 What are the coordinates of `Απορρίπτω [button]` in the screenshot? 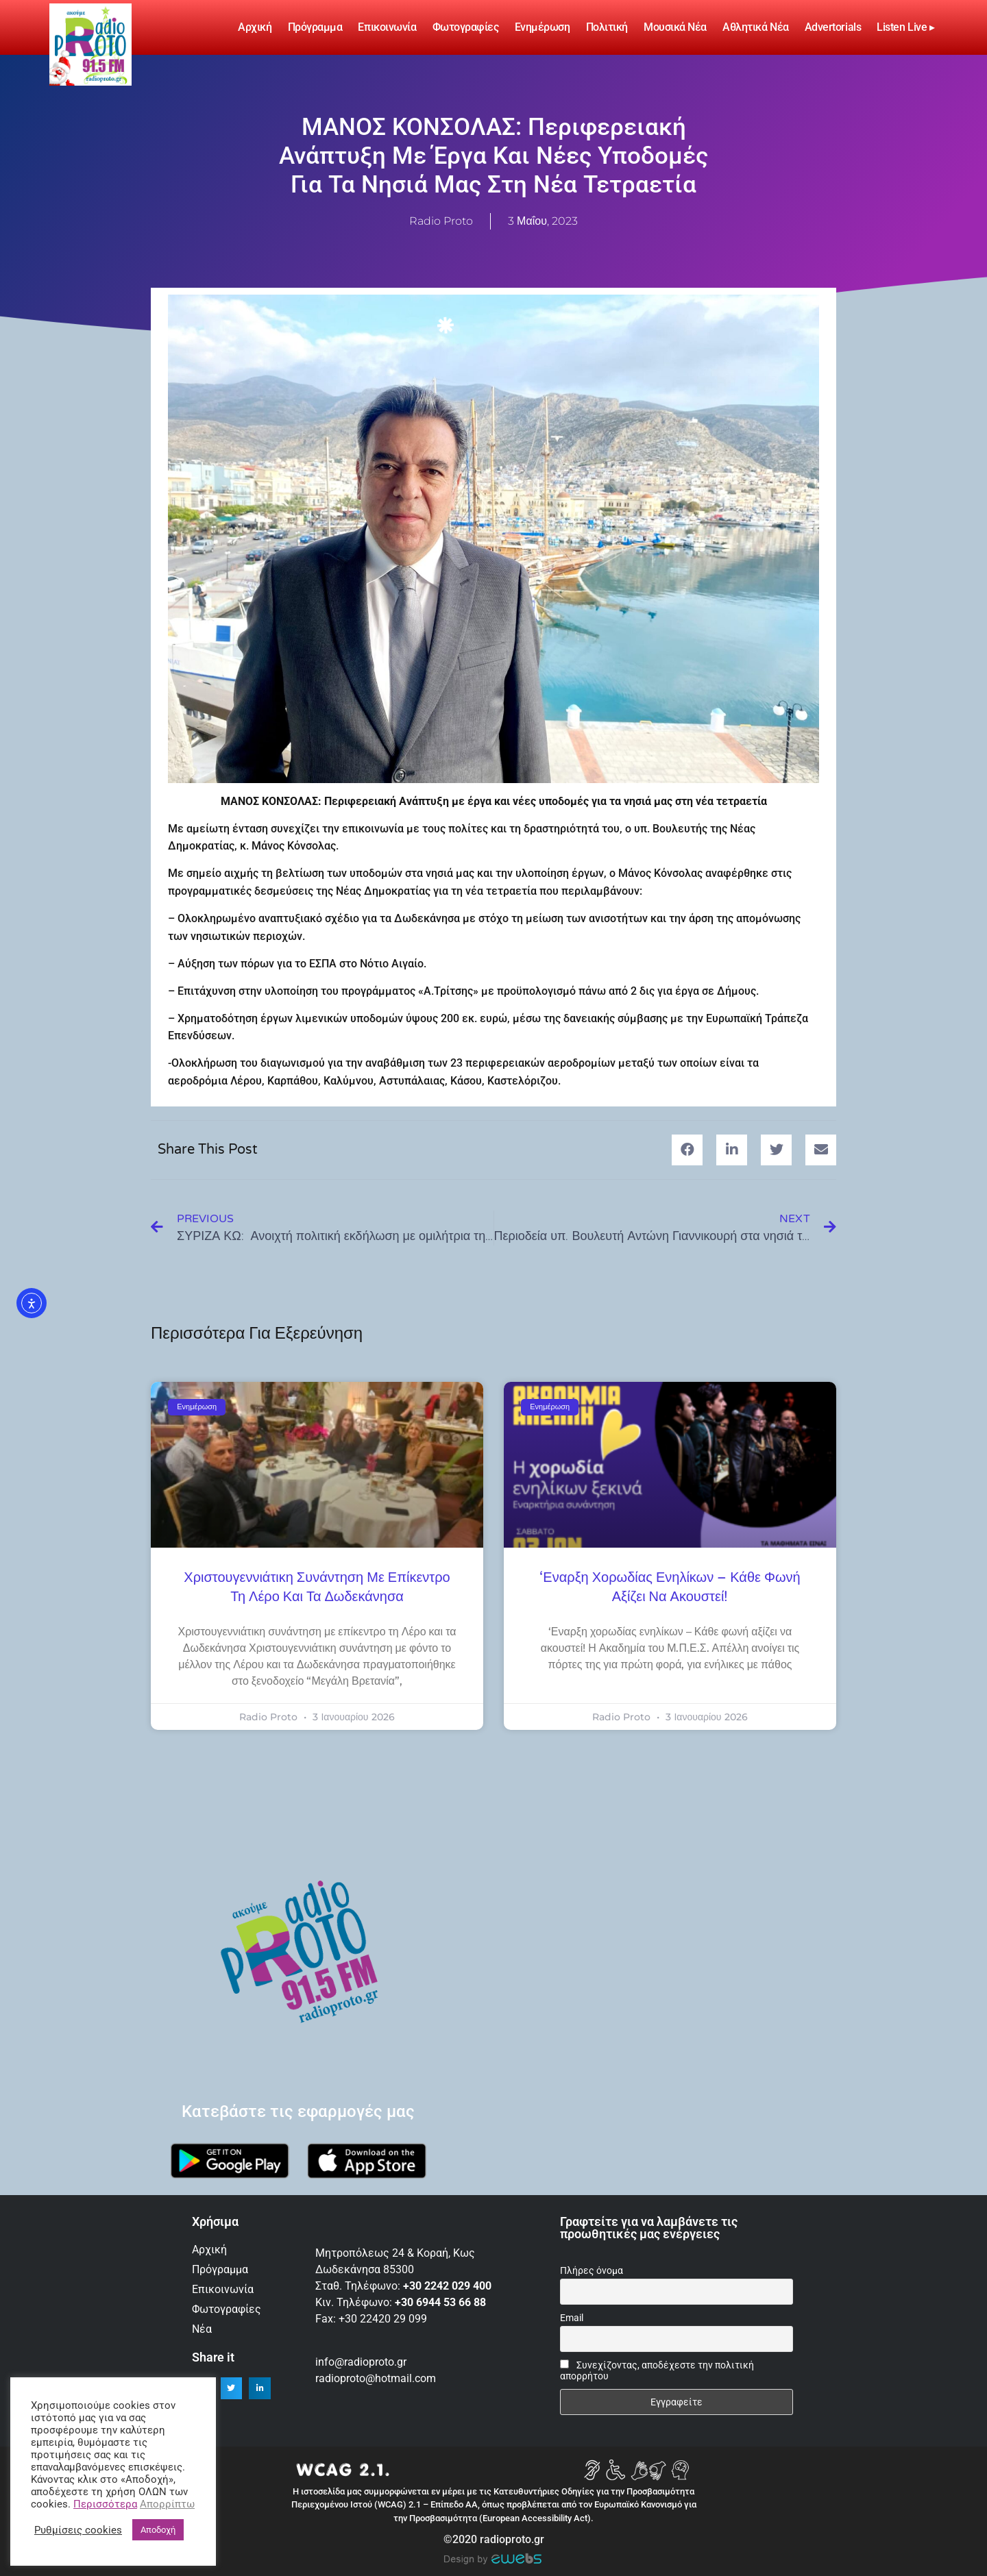 It's located at (167, 2504).